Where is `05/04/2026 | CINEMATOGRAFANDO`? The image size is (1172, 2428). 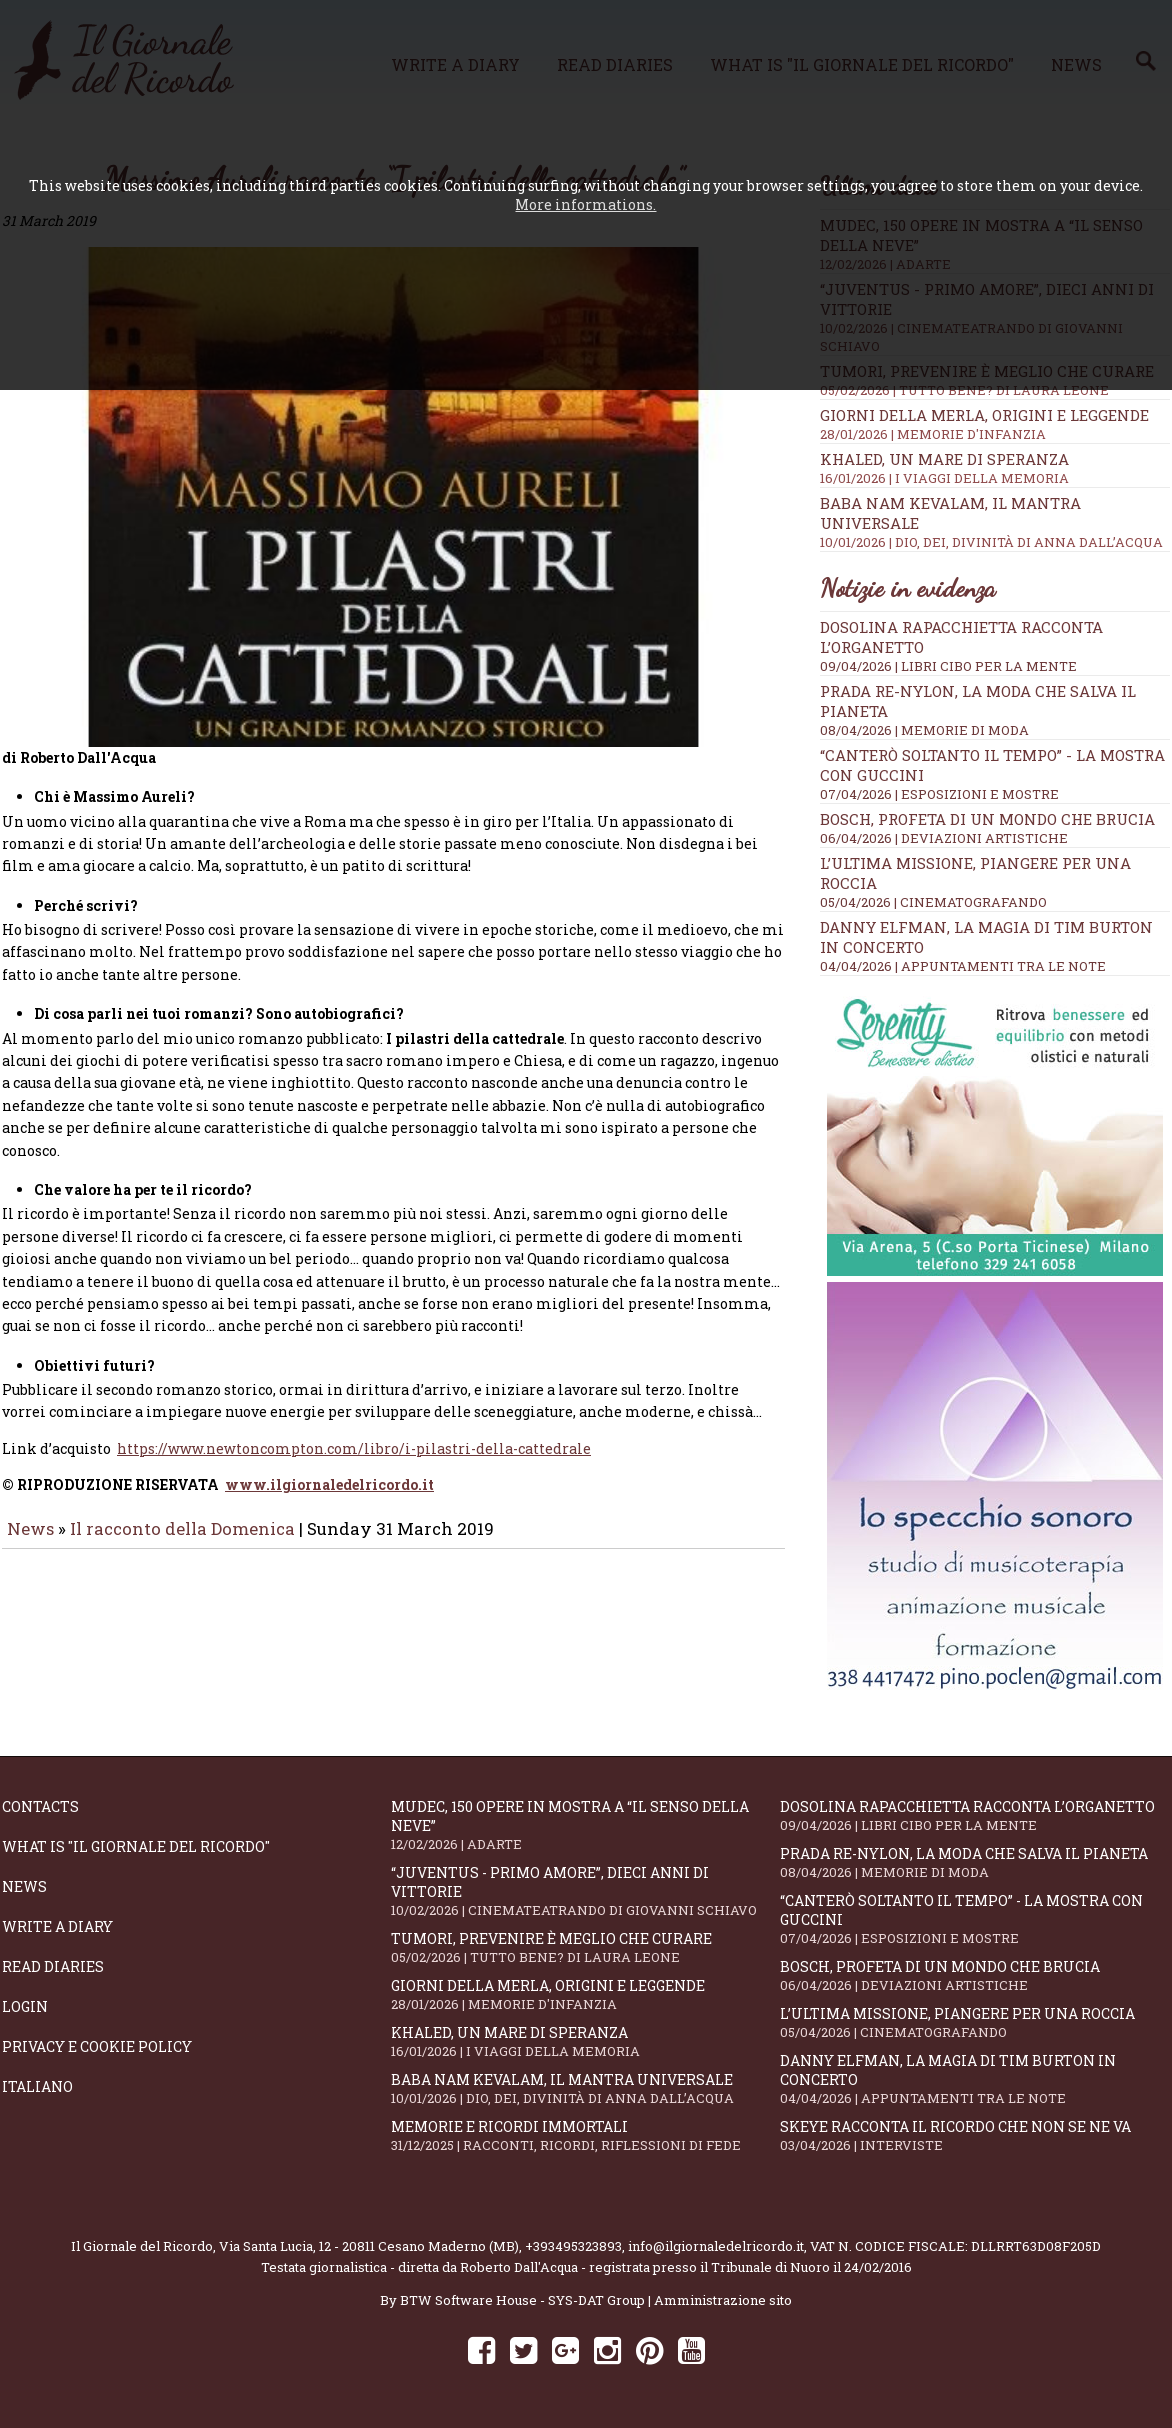 05/04/2026 | CINEMATOGRAFANDO is located at coordinates (933, 902).